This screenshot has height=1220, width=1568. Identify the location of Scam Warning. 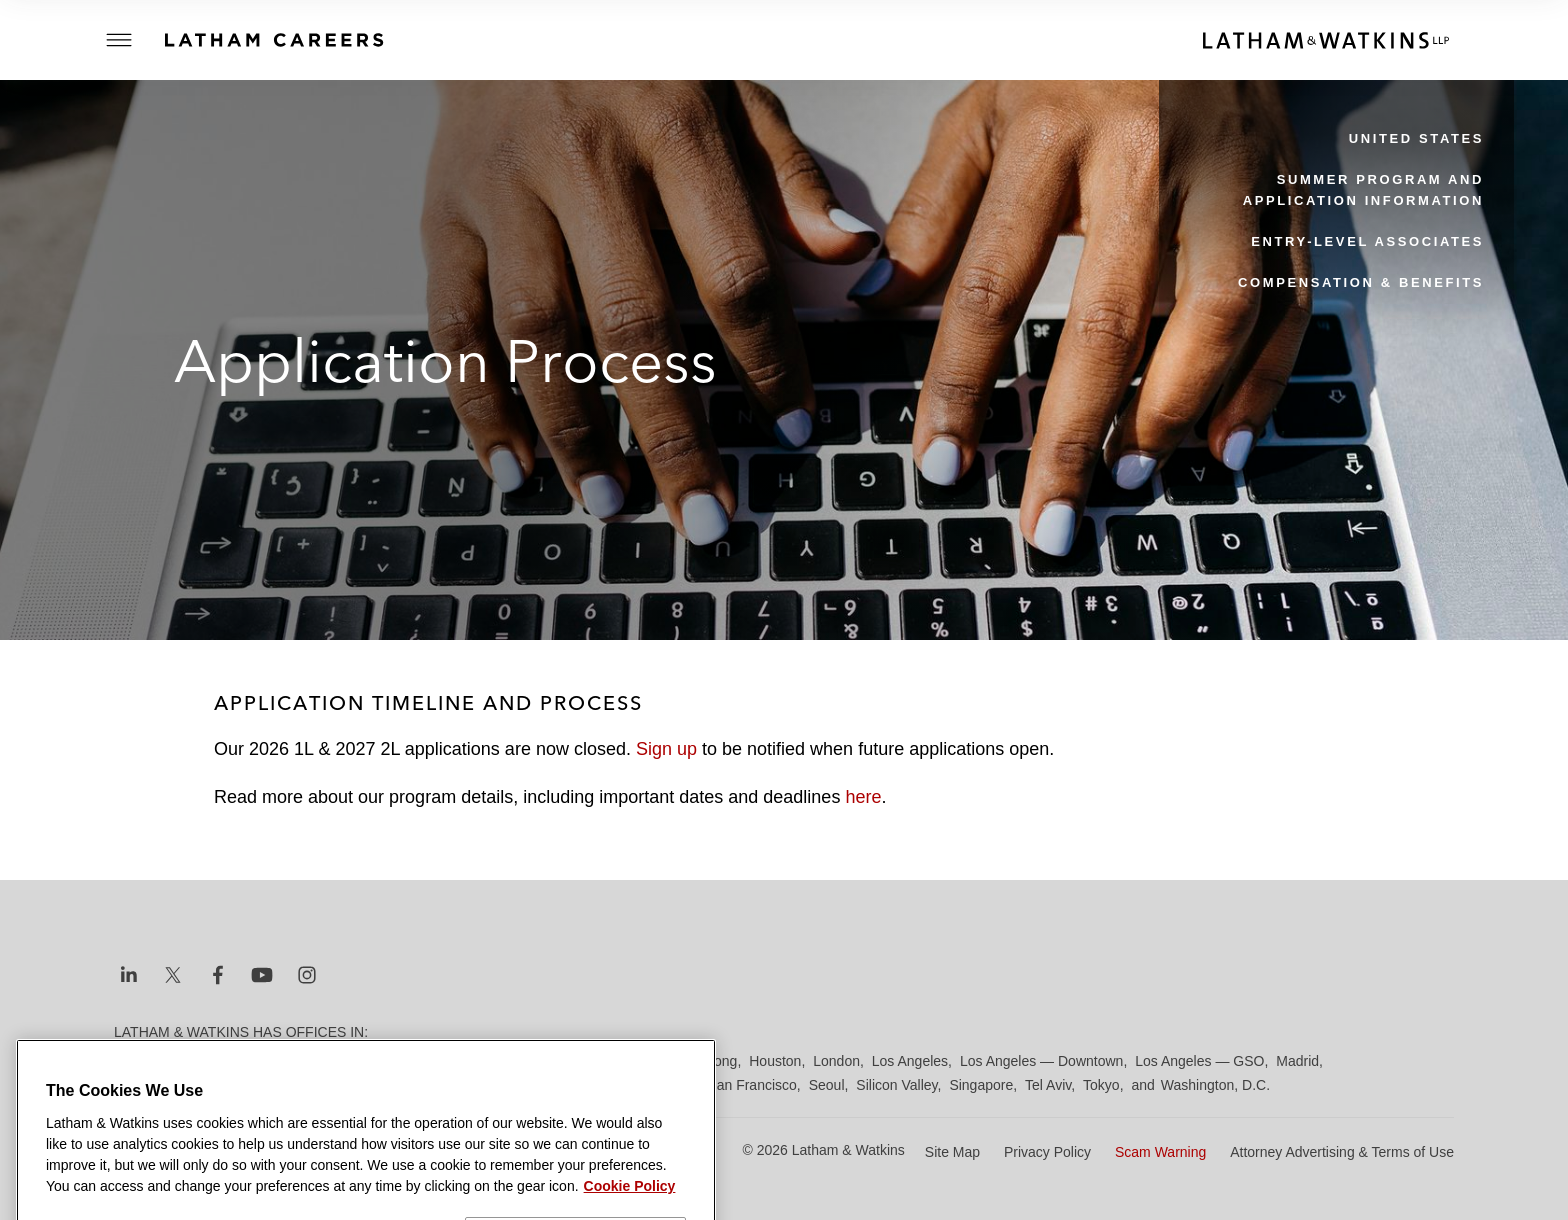
(1160, 1152).